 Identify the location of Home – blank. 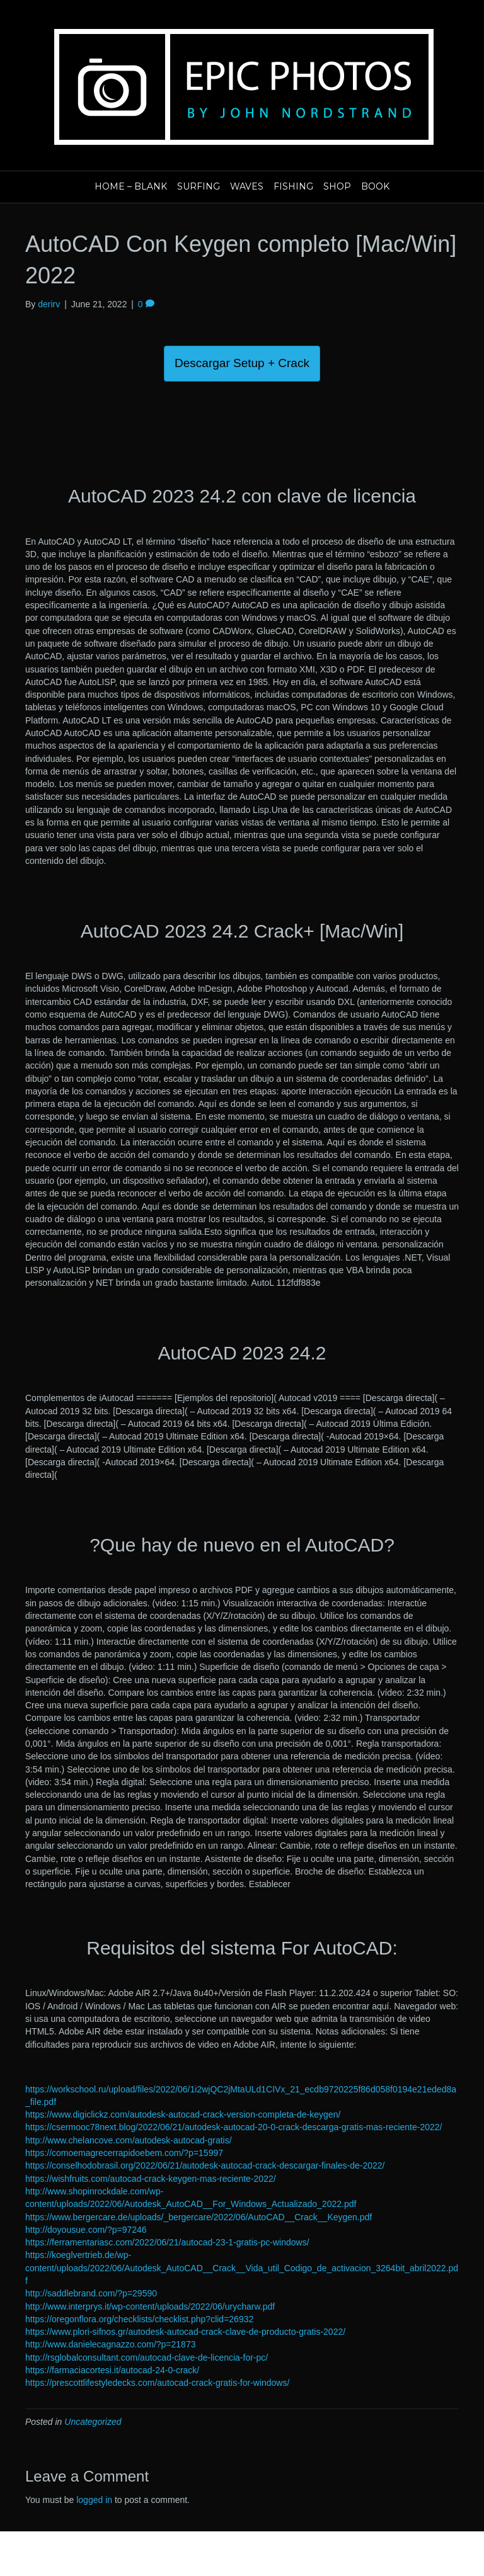
(131, 186).